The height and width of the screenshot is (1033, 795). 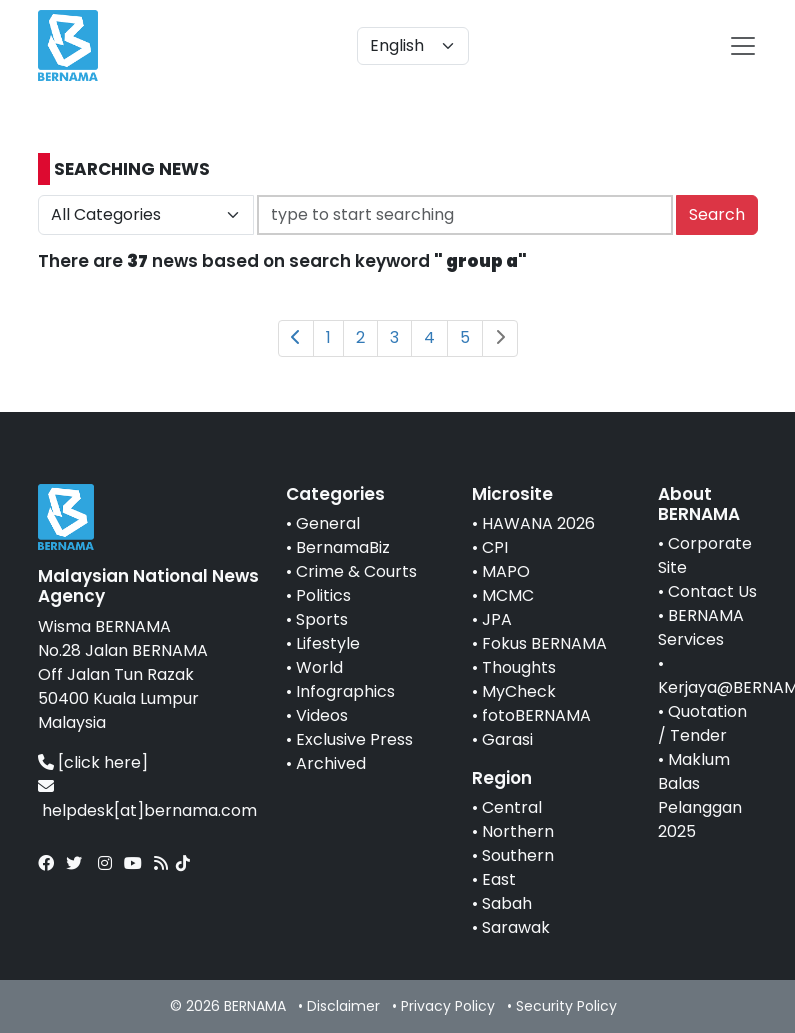 I want to click on [btn-navbar-2], so click(x=743, y=46).